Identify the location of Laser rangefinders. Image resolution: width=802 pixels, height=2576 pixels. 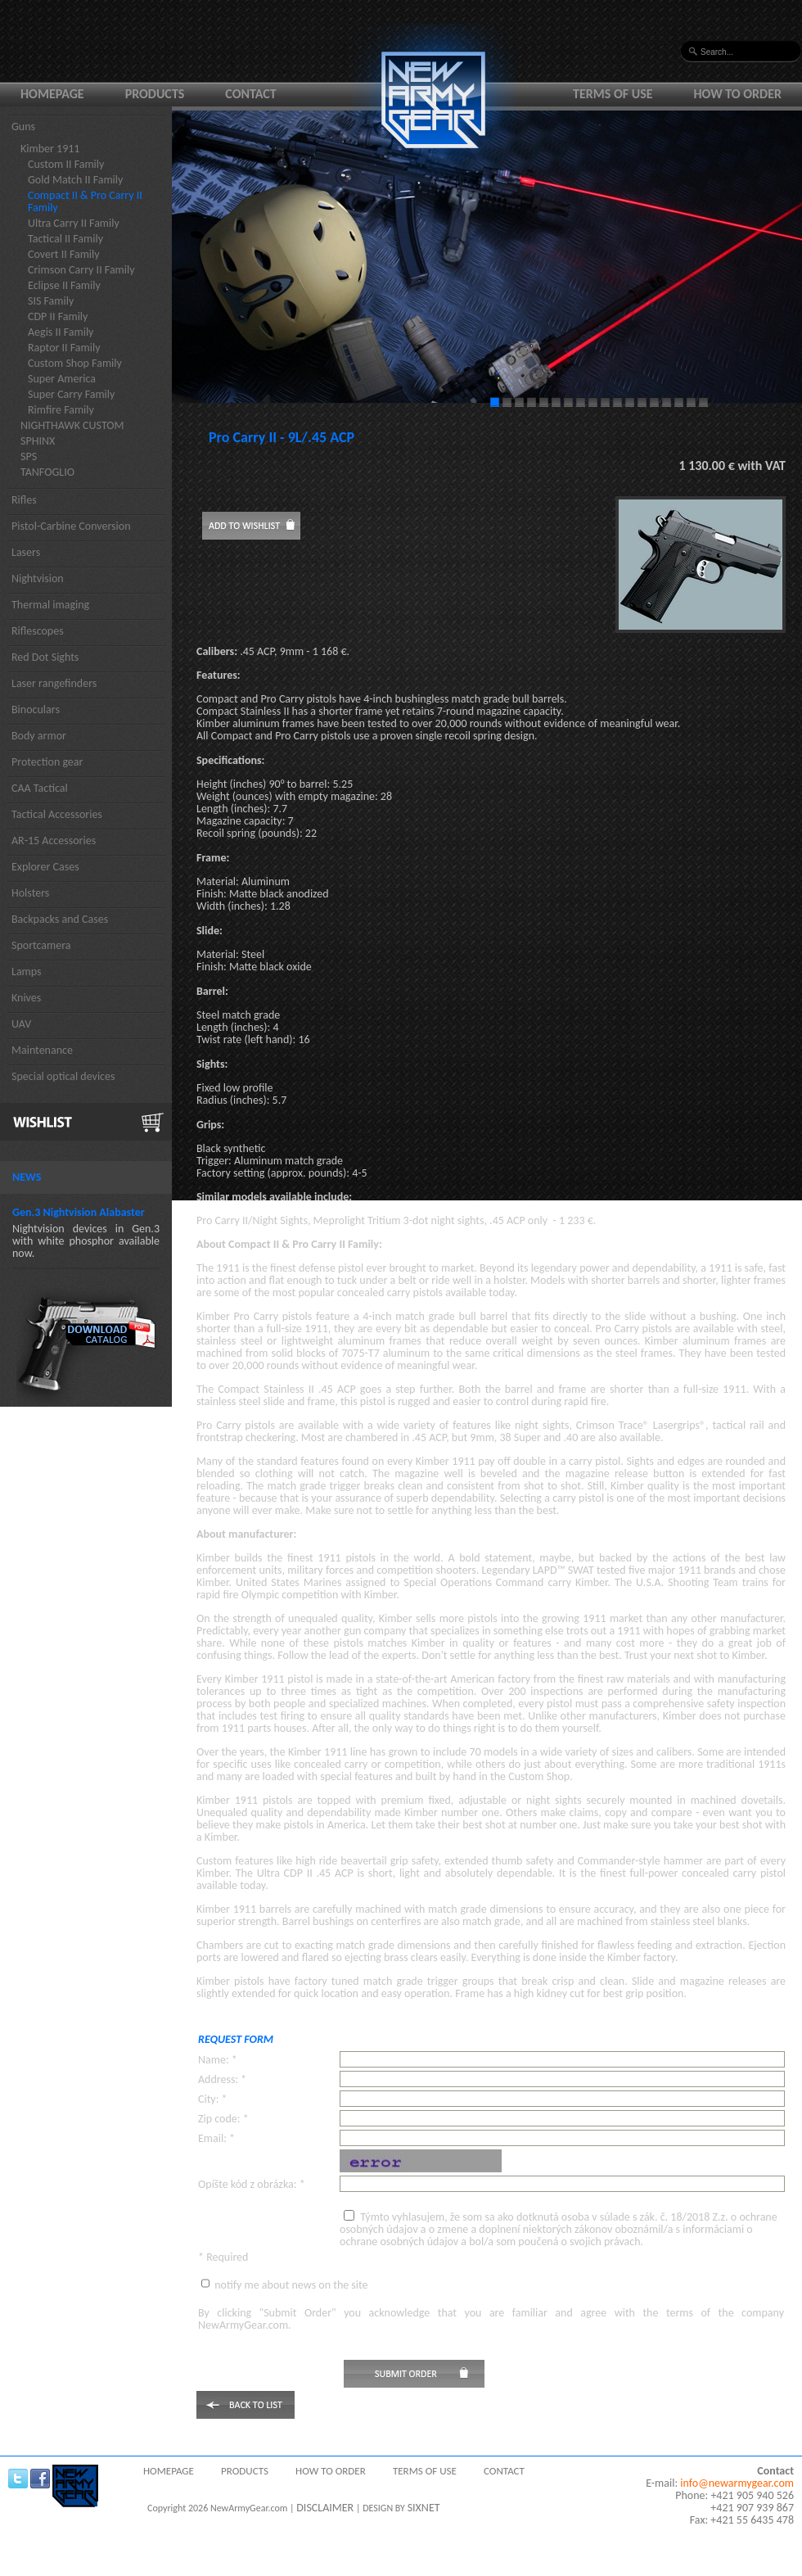
(54, 683).